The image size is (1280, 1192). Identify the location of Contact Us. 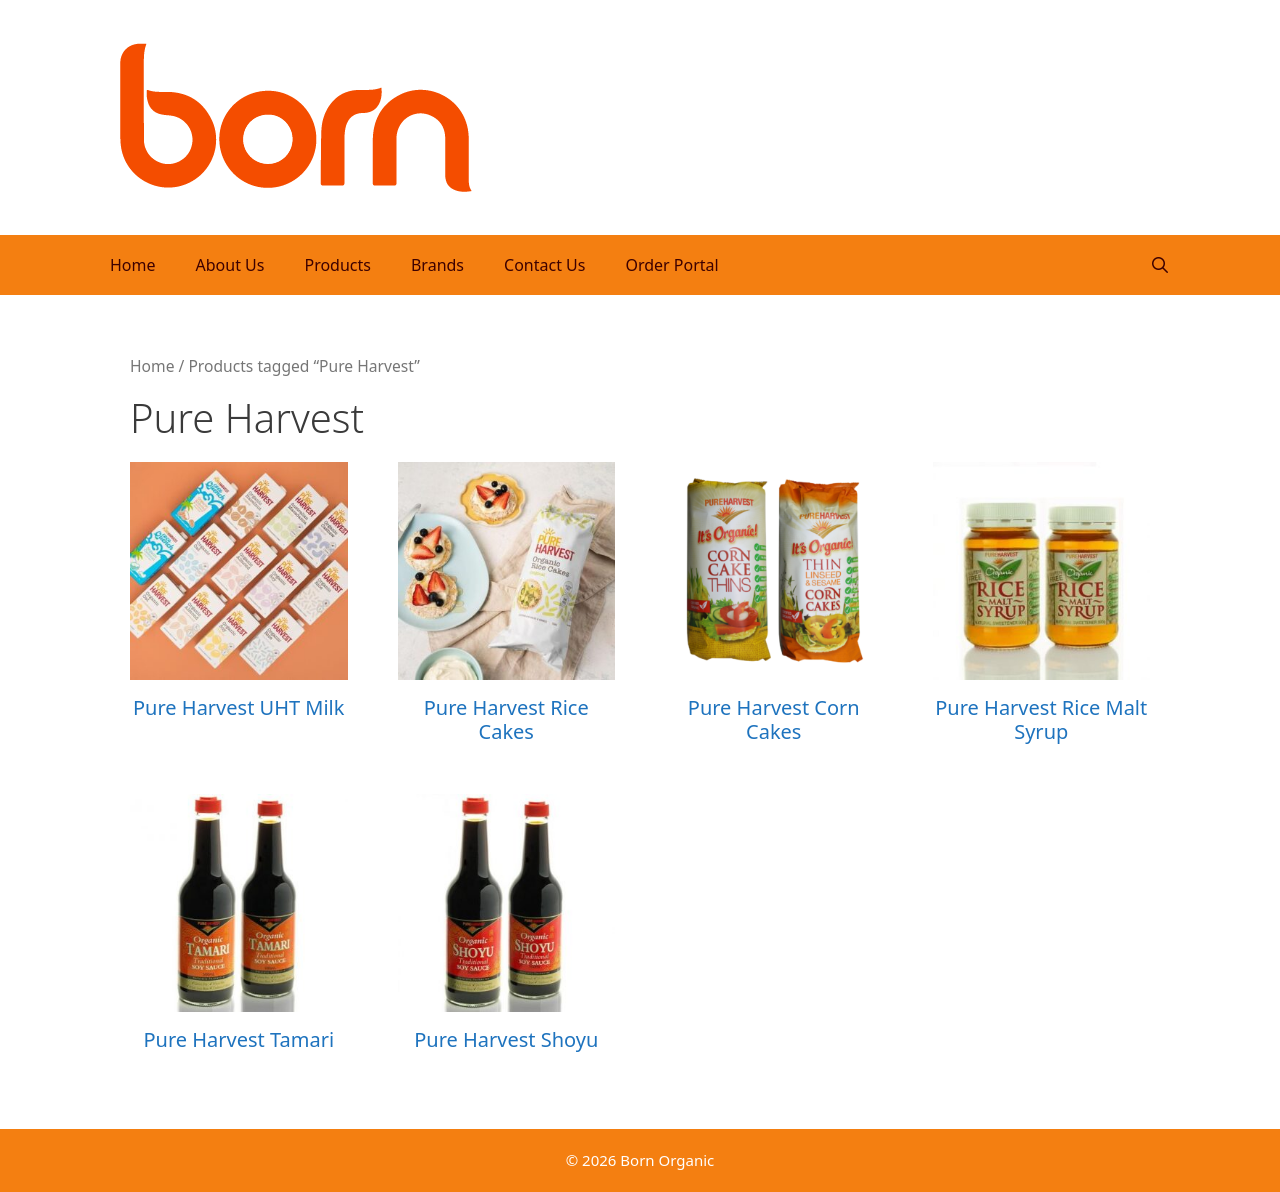
(544, 265).